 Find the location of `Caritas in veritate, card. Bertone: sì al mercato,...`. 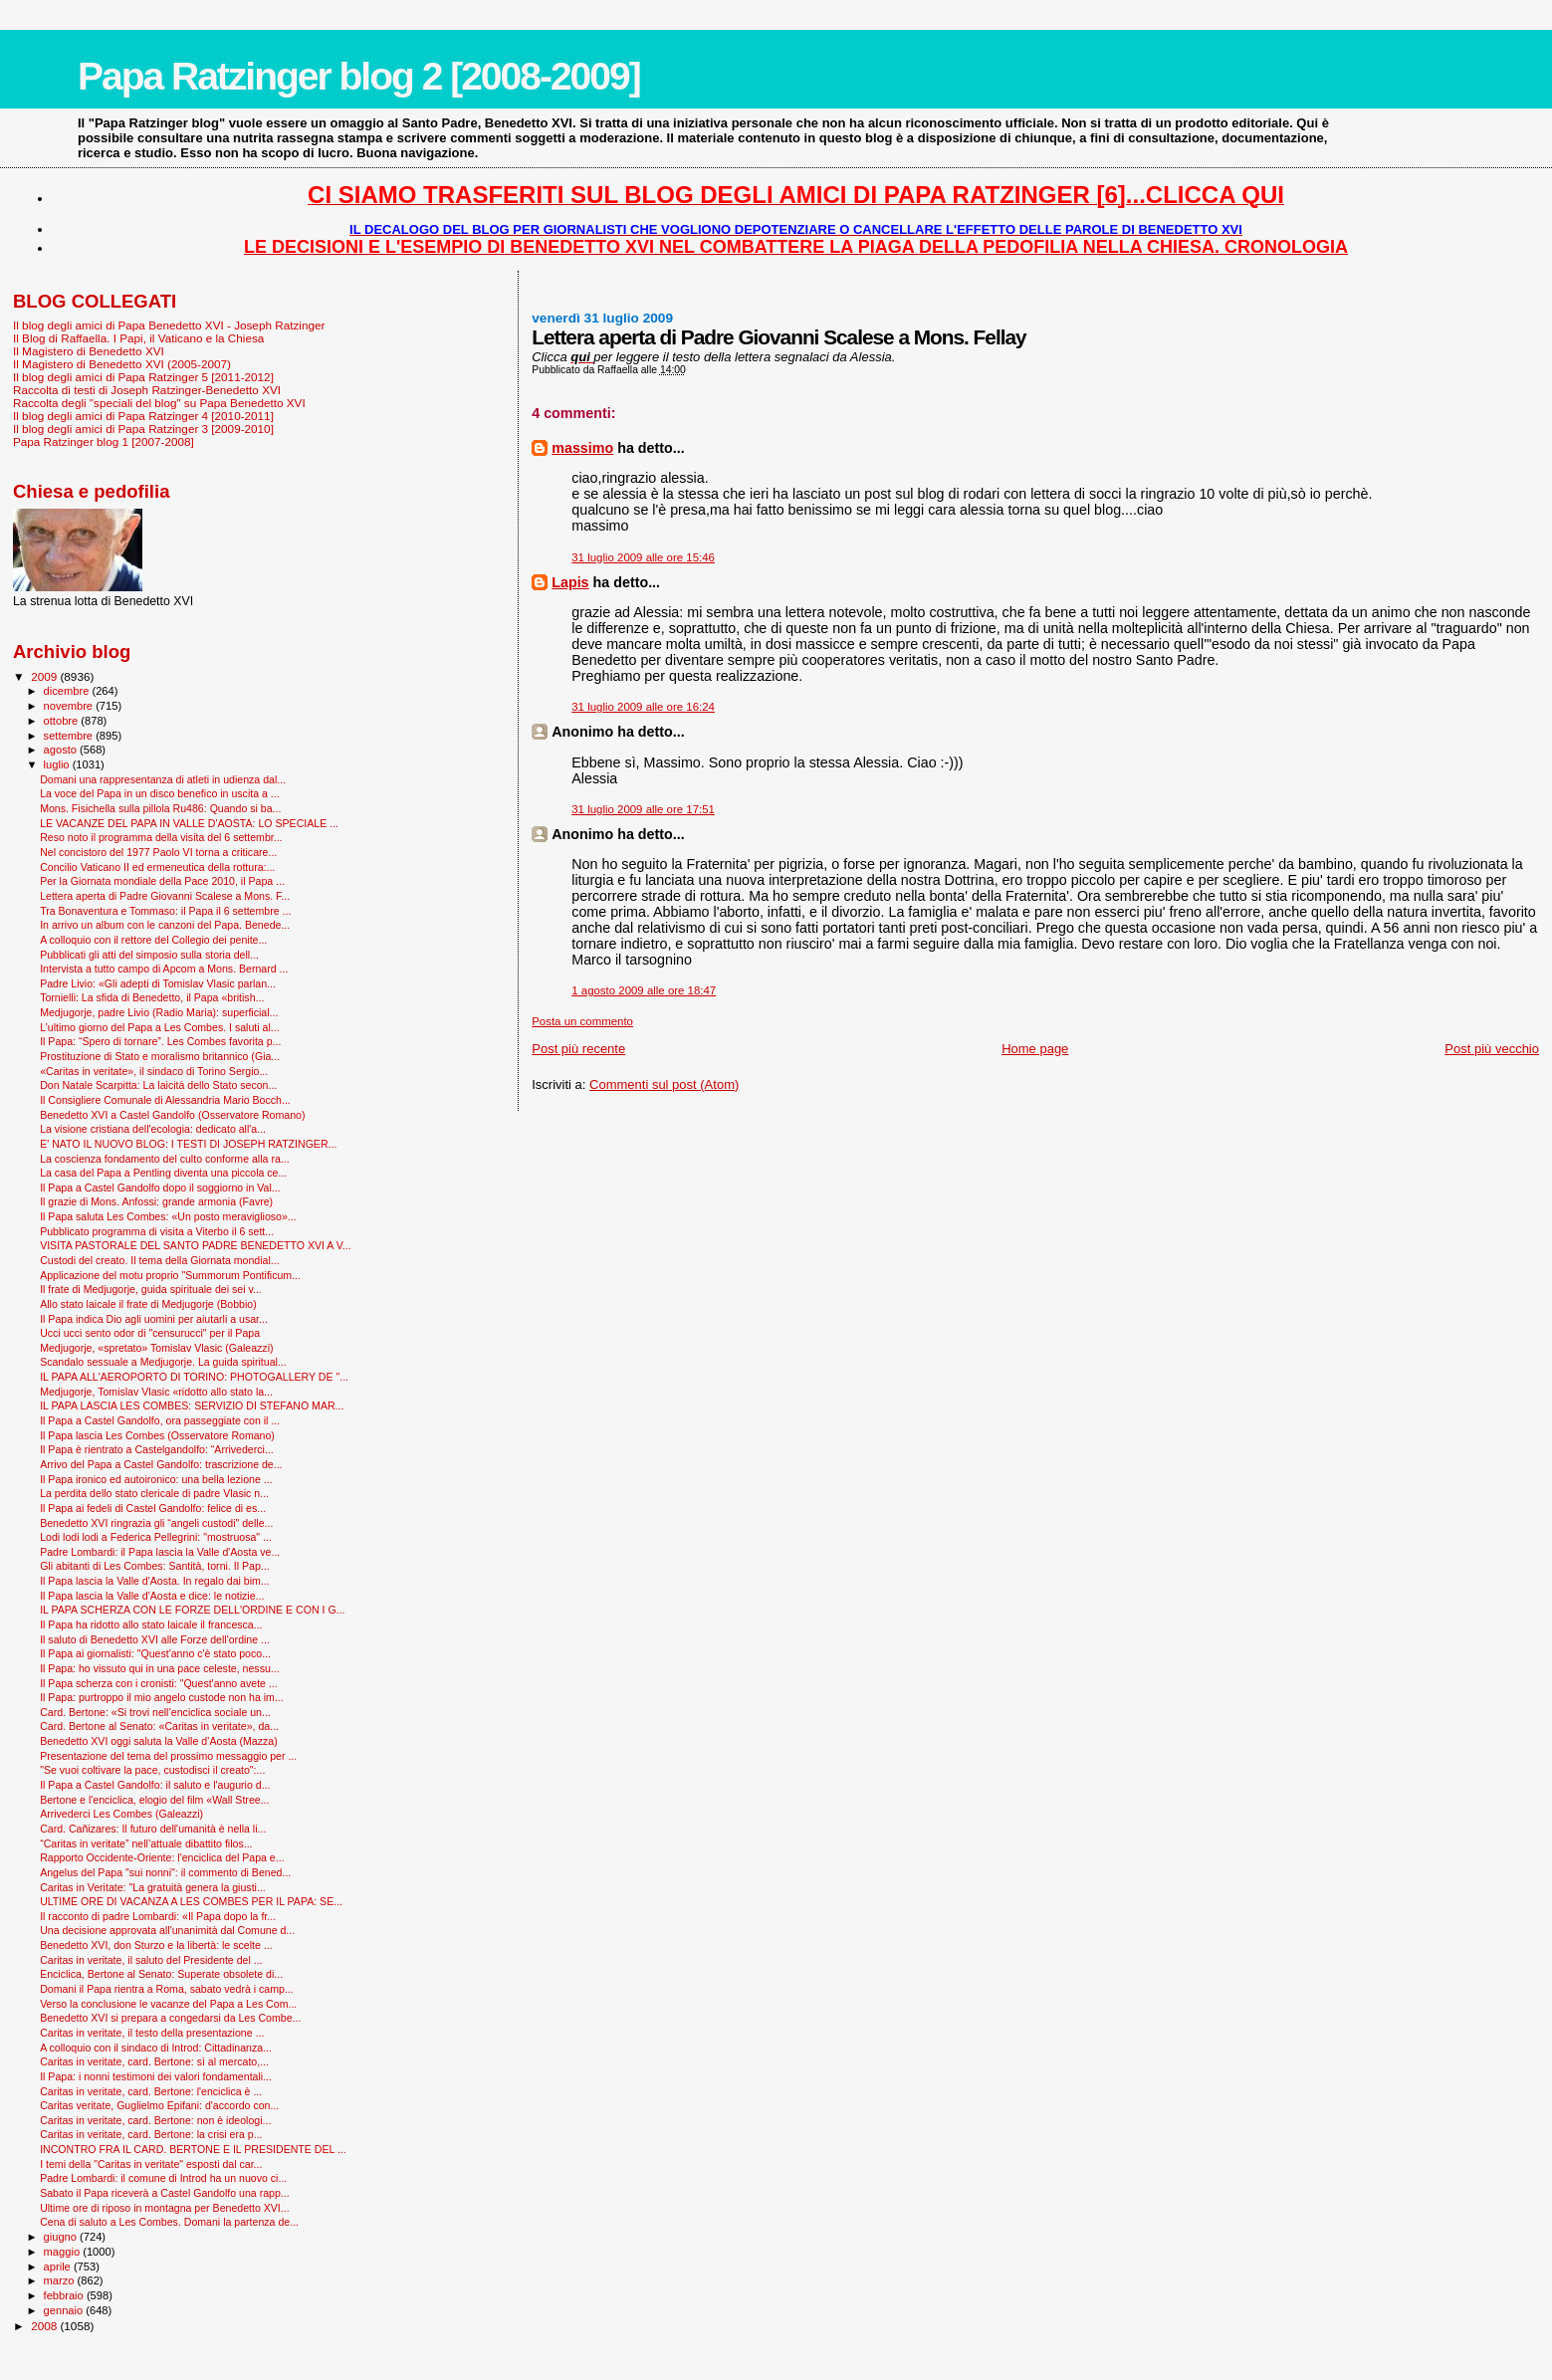

Caritas in veritate, card. Bertone: sì al mercato,... is located at coordinates (154, 2061).